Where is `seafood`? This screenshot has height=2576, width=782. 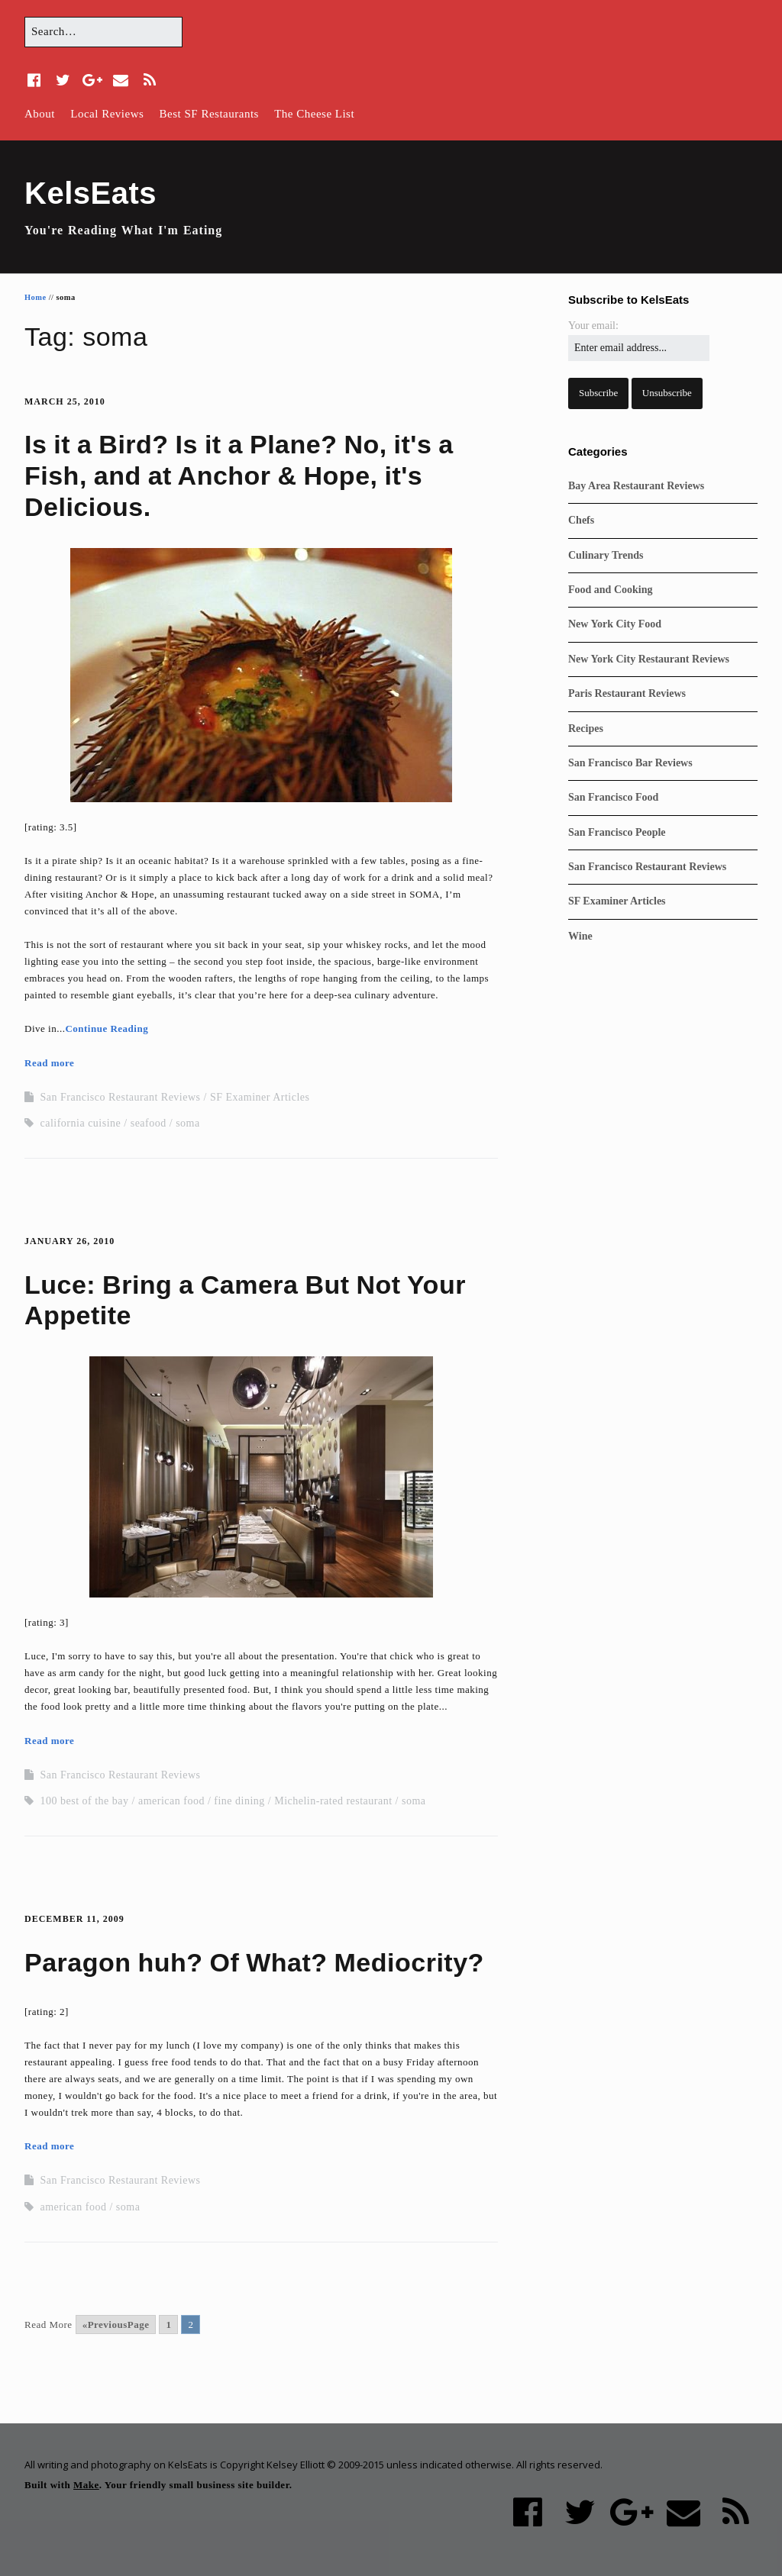 seafood is located at coordinates (148, 1123).